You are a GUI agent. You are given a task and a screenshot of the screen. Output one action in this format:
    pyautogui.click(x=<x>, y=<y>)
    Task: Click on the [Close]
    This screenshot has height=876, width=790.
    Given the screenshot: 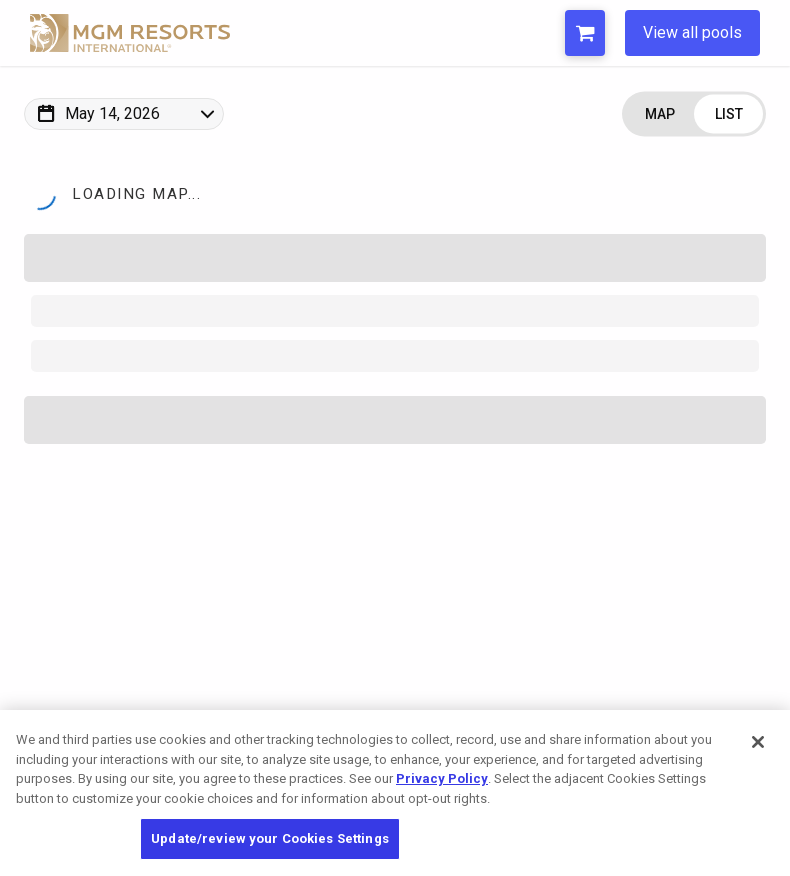 What is the action you would take?
    pyautogui.click(x=758, y=742)
    